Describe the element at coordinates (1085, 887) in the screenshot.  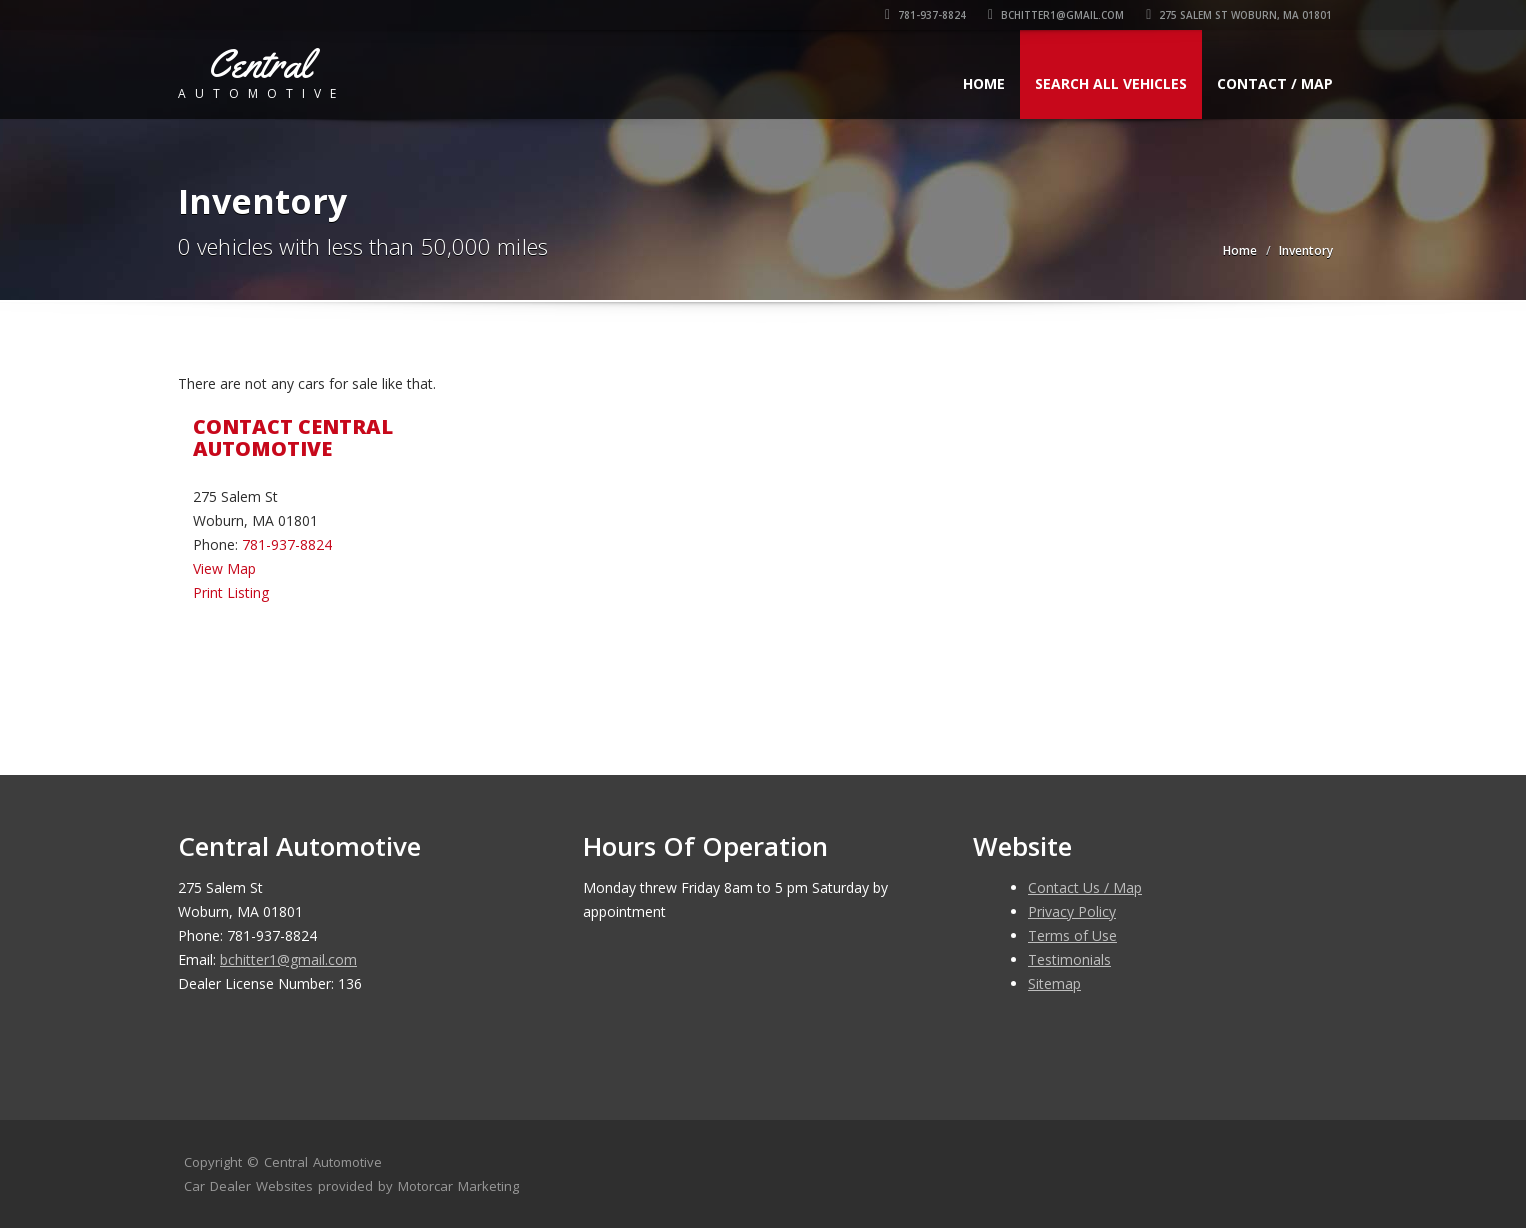
I see `Contact Us / Map` at that location.